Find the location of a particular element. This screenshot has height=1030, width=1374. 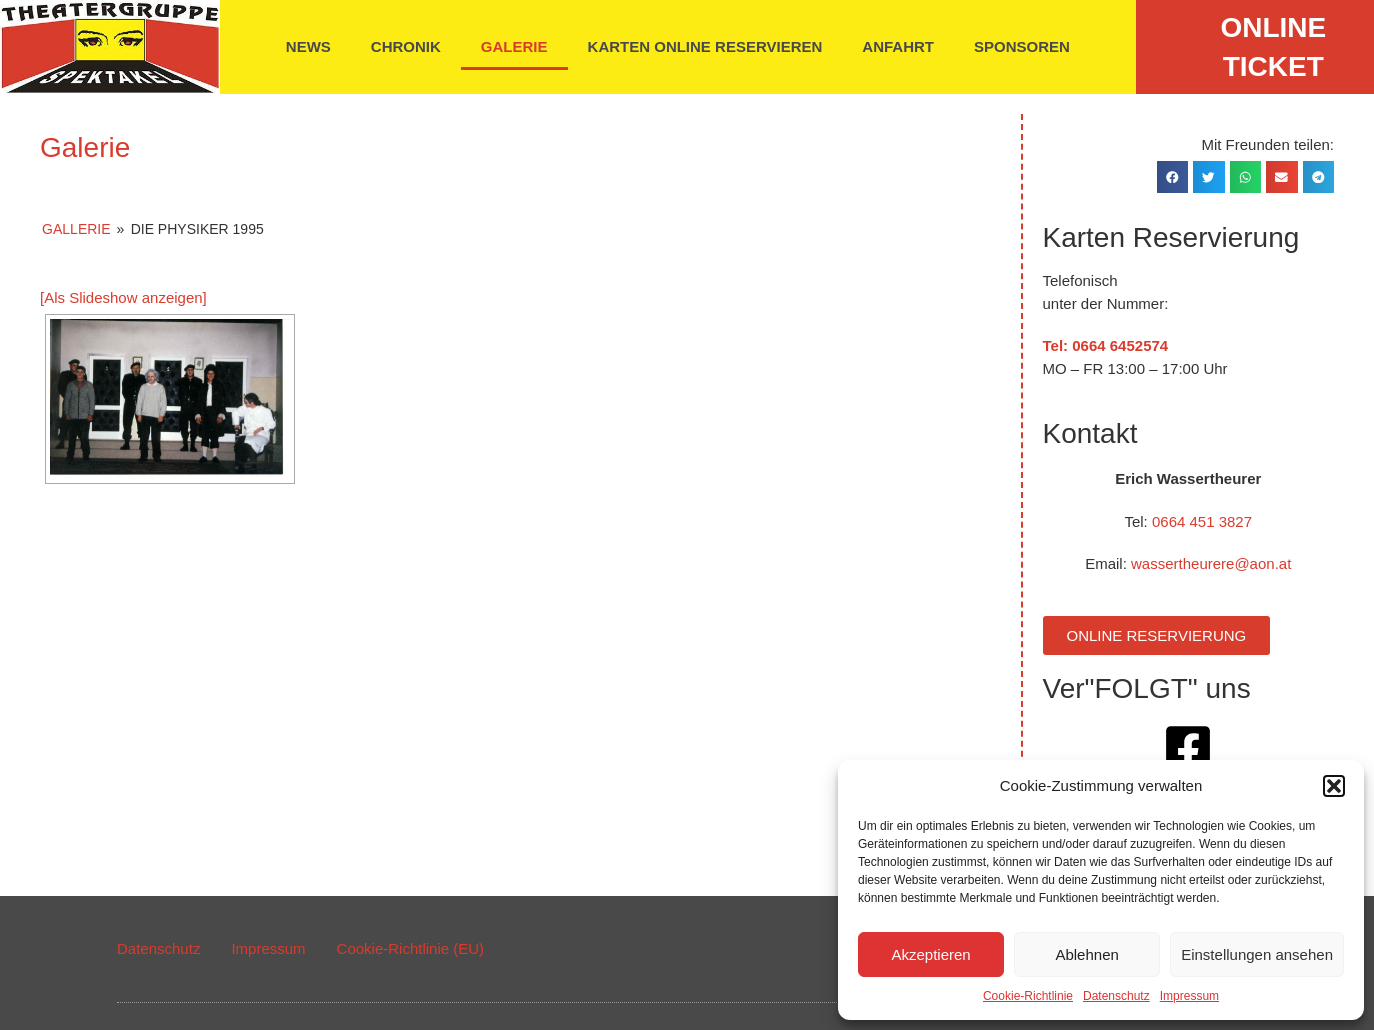

Ablehnen is located at coordinates (1086, 954).